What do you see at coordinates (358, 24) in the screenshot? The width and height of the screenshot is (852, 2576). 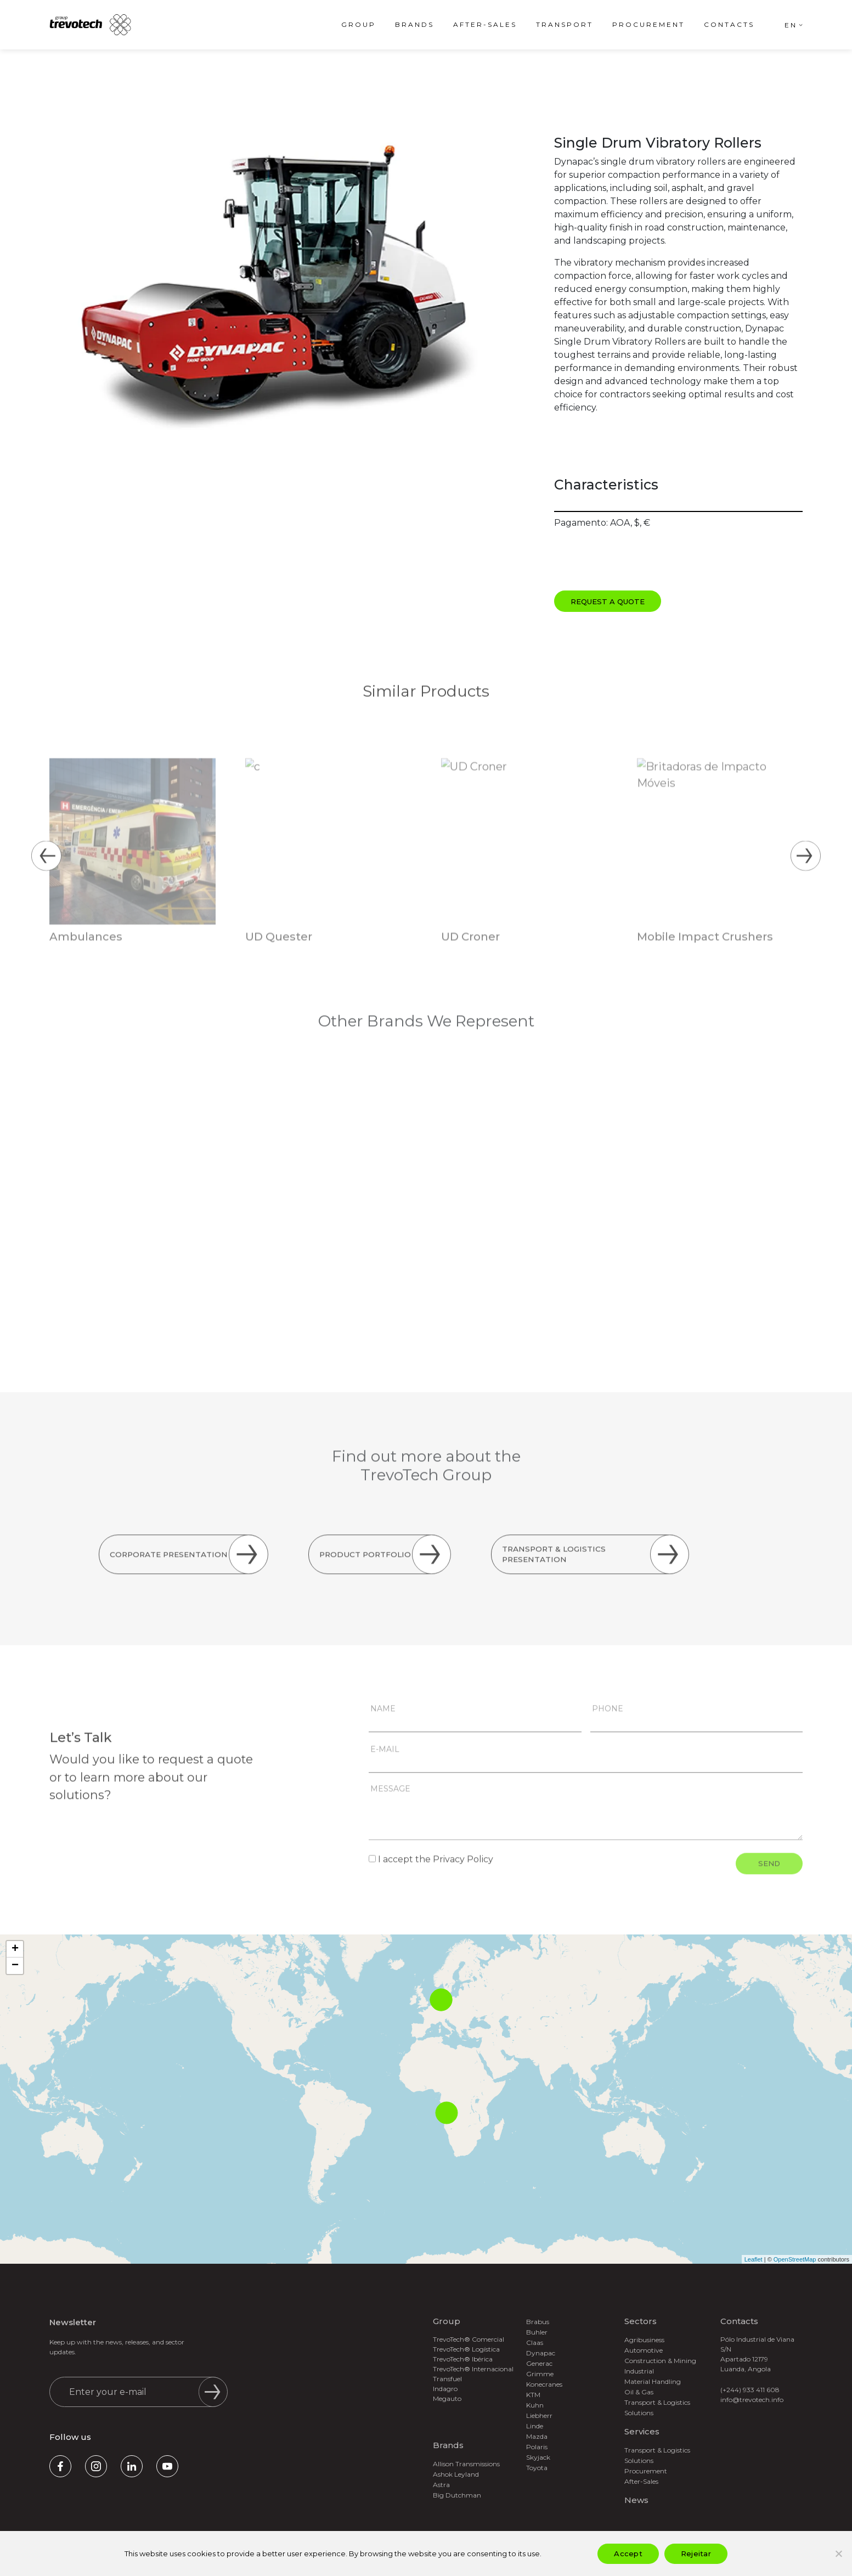 I see `Group` at bounding box center [358, 24].